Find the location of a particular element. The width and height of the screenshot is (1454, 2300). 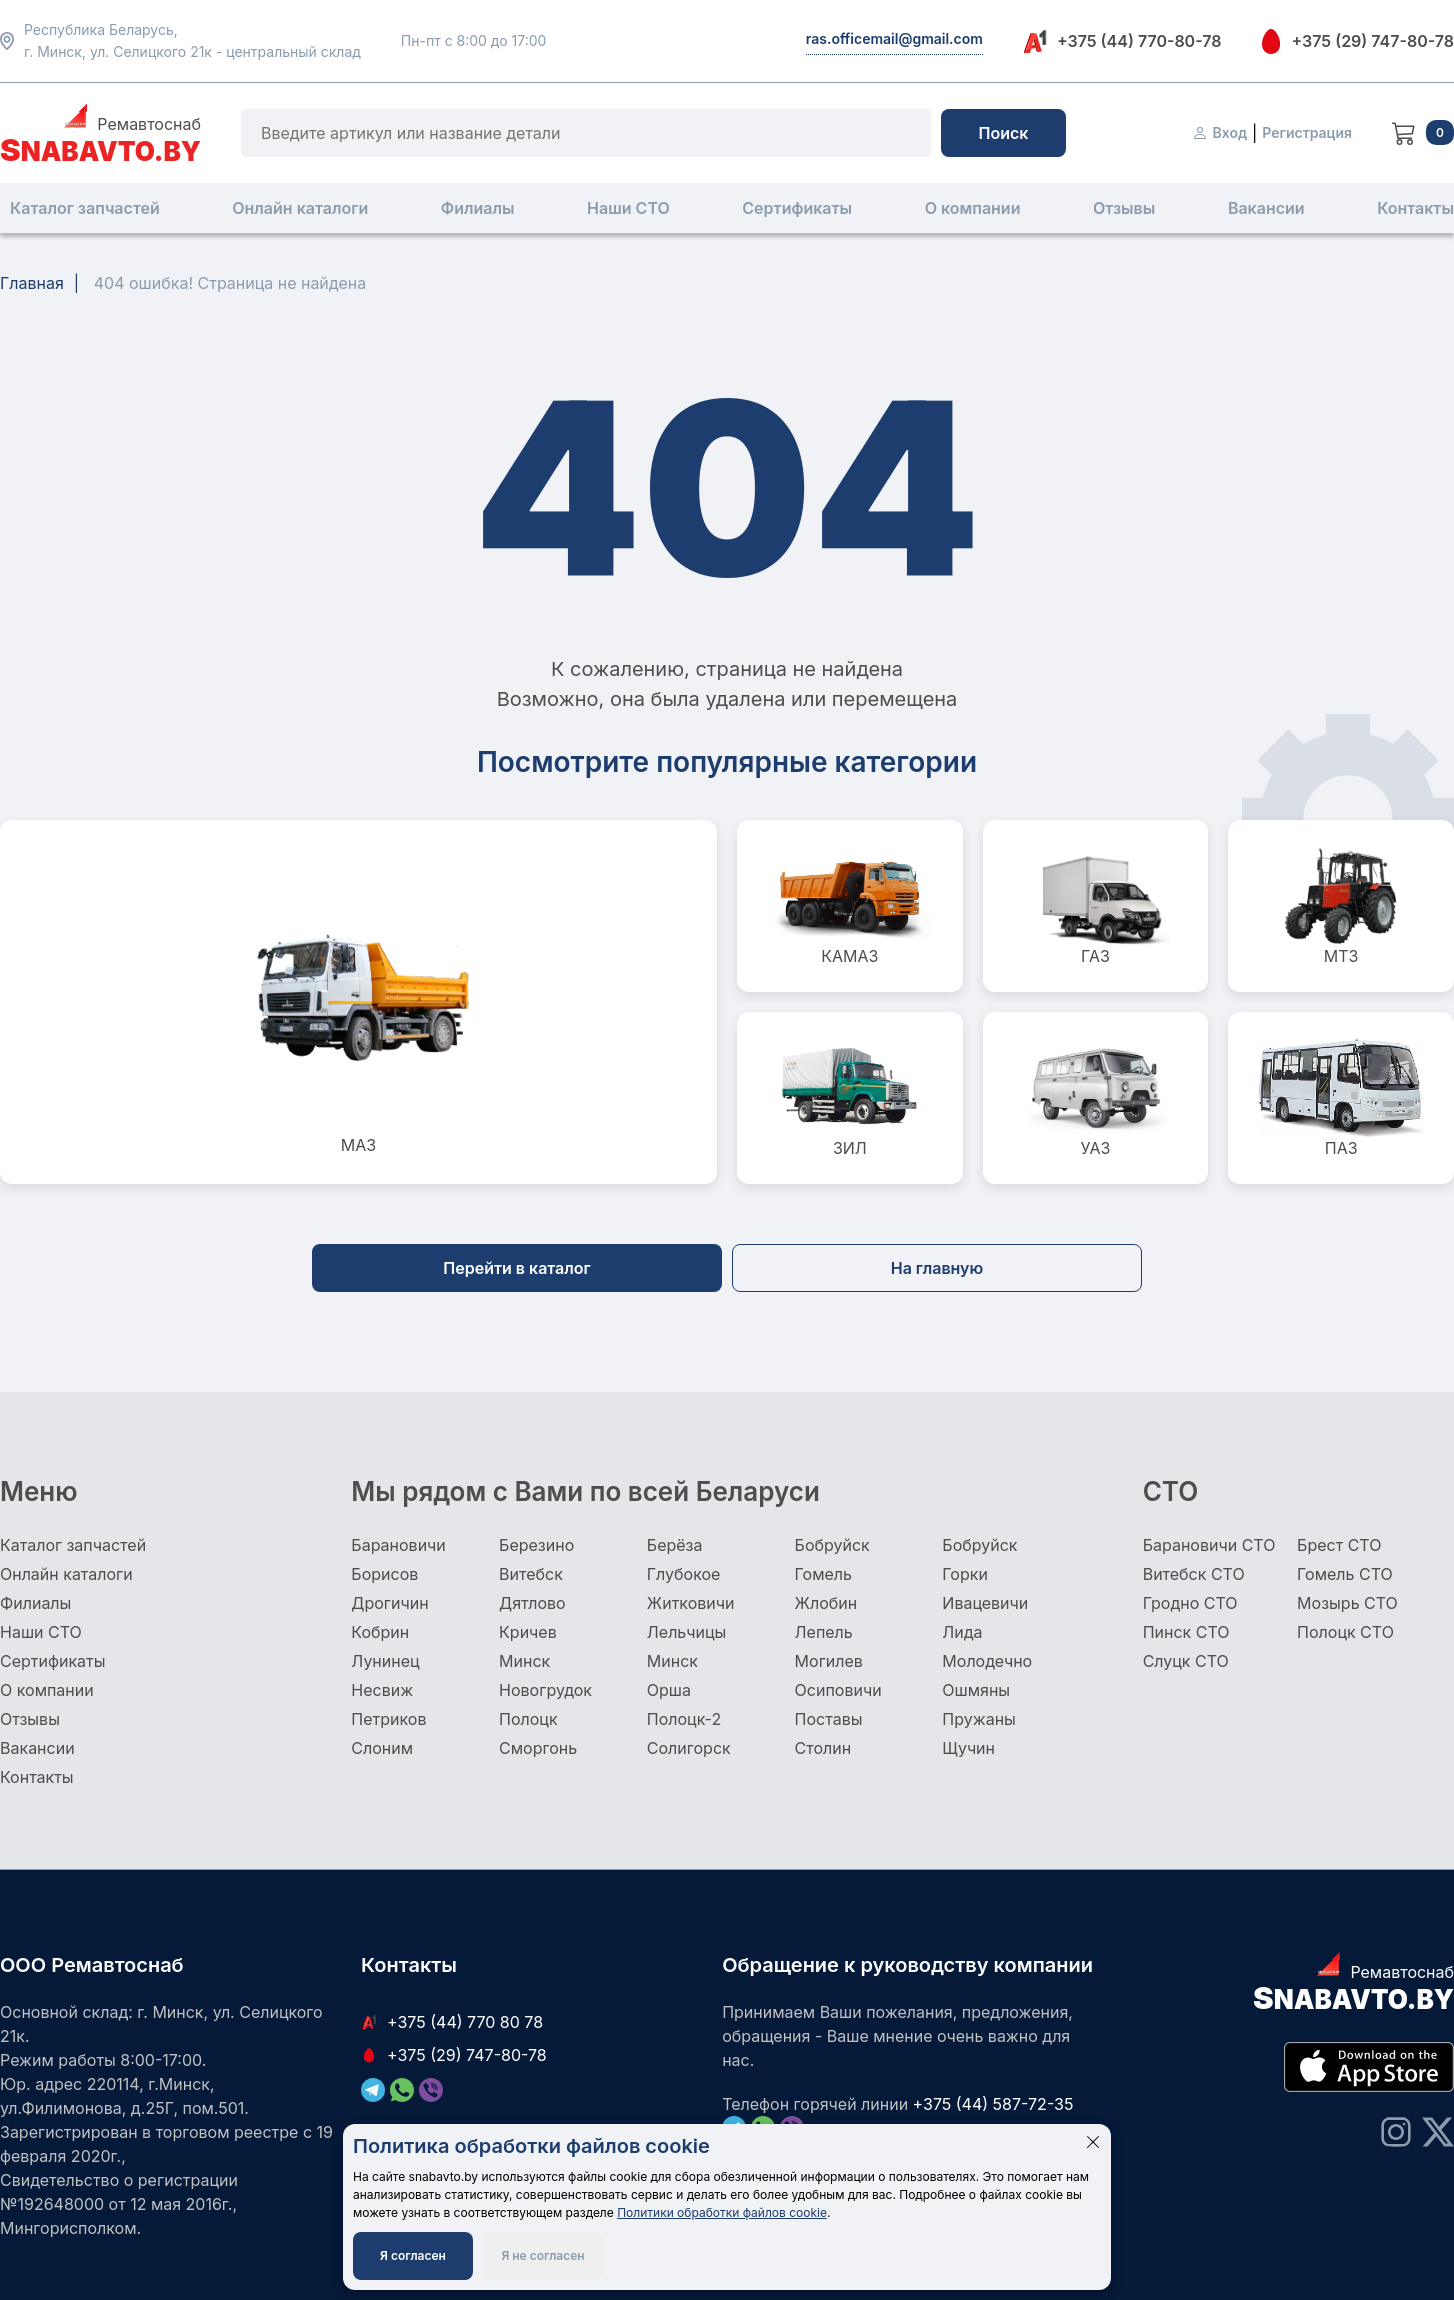

Я не согласен is located at coordinates (542, 2255).